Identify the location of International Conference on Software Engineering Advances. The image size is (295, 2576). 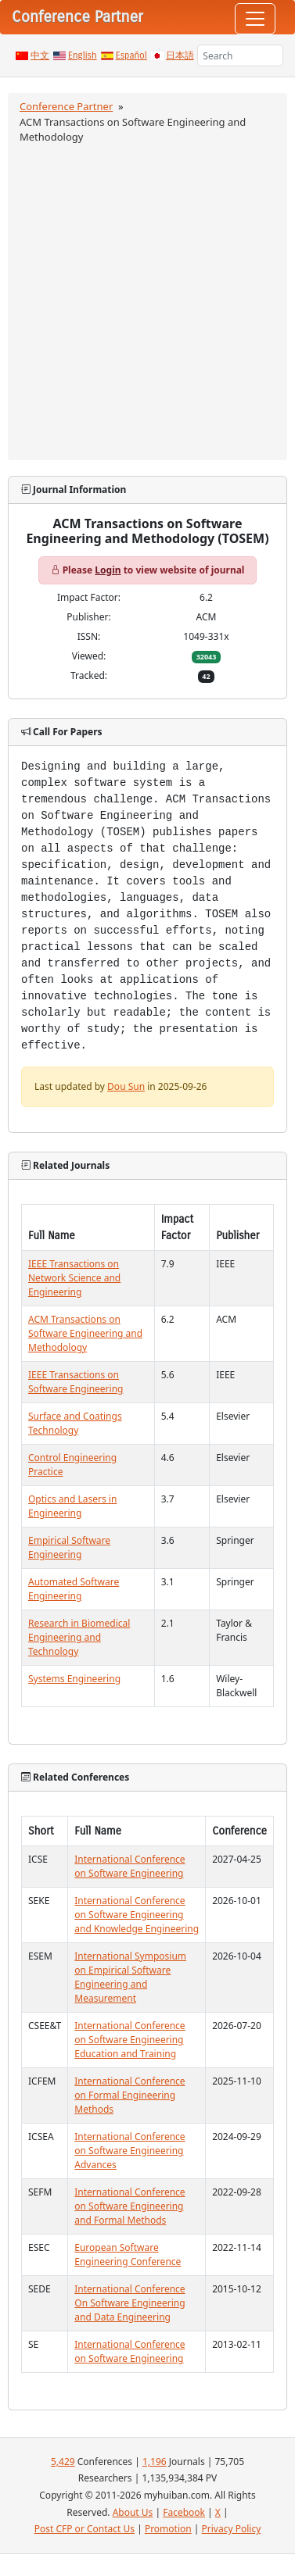
(129, 2150).